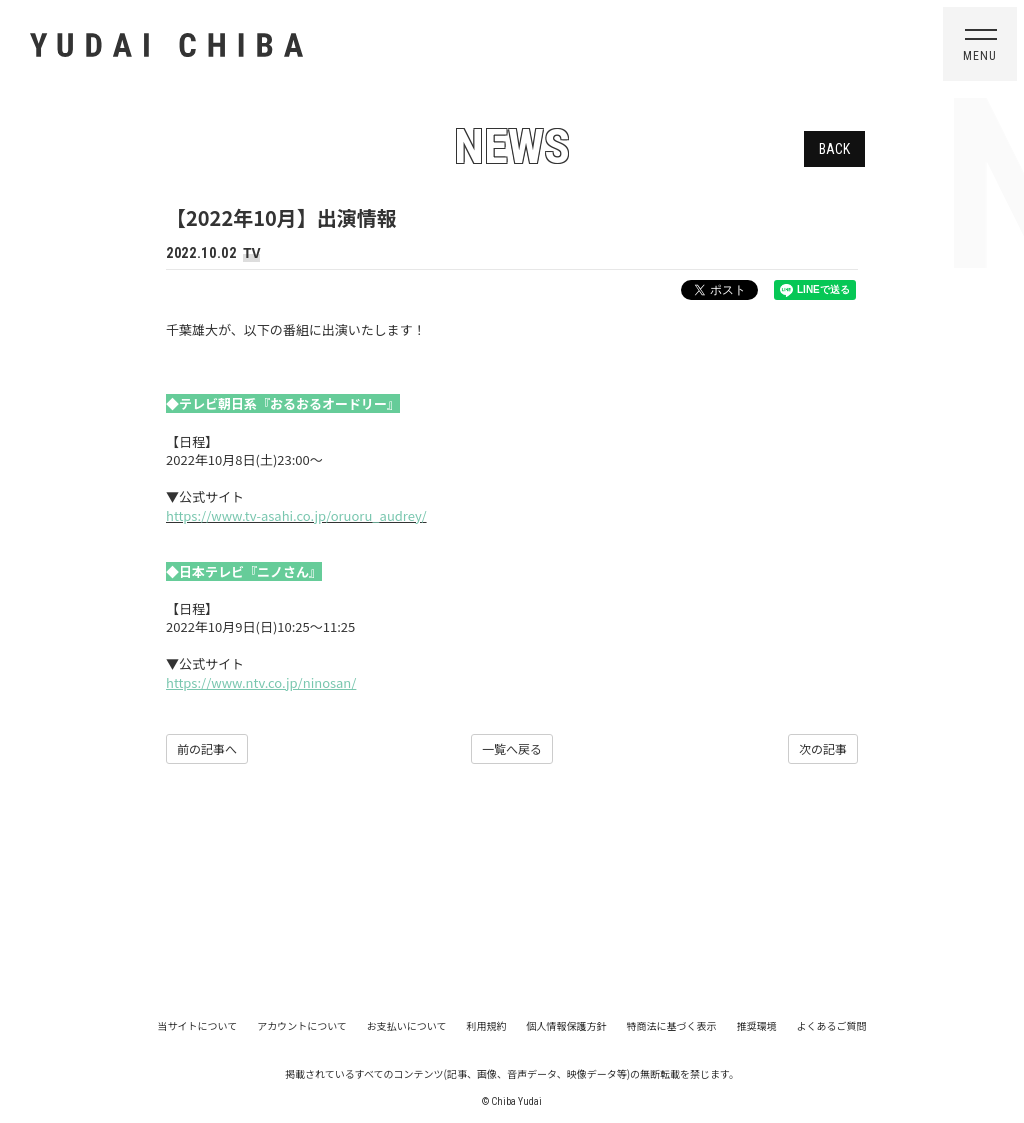  Describe the element at coordinates (512, 748) in the screenshot. I see `一覧へ戻る` at that location.